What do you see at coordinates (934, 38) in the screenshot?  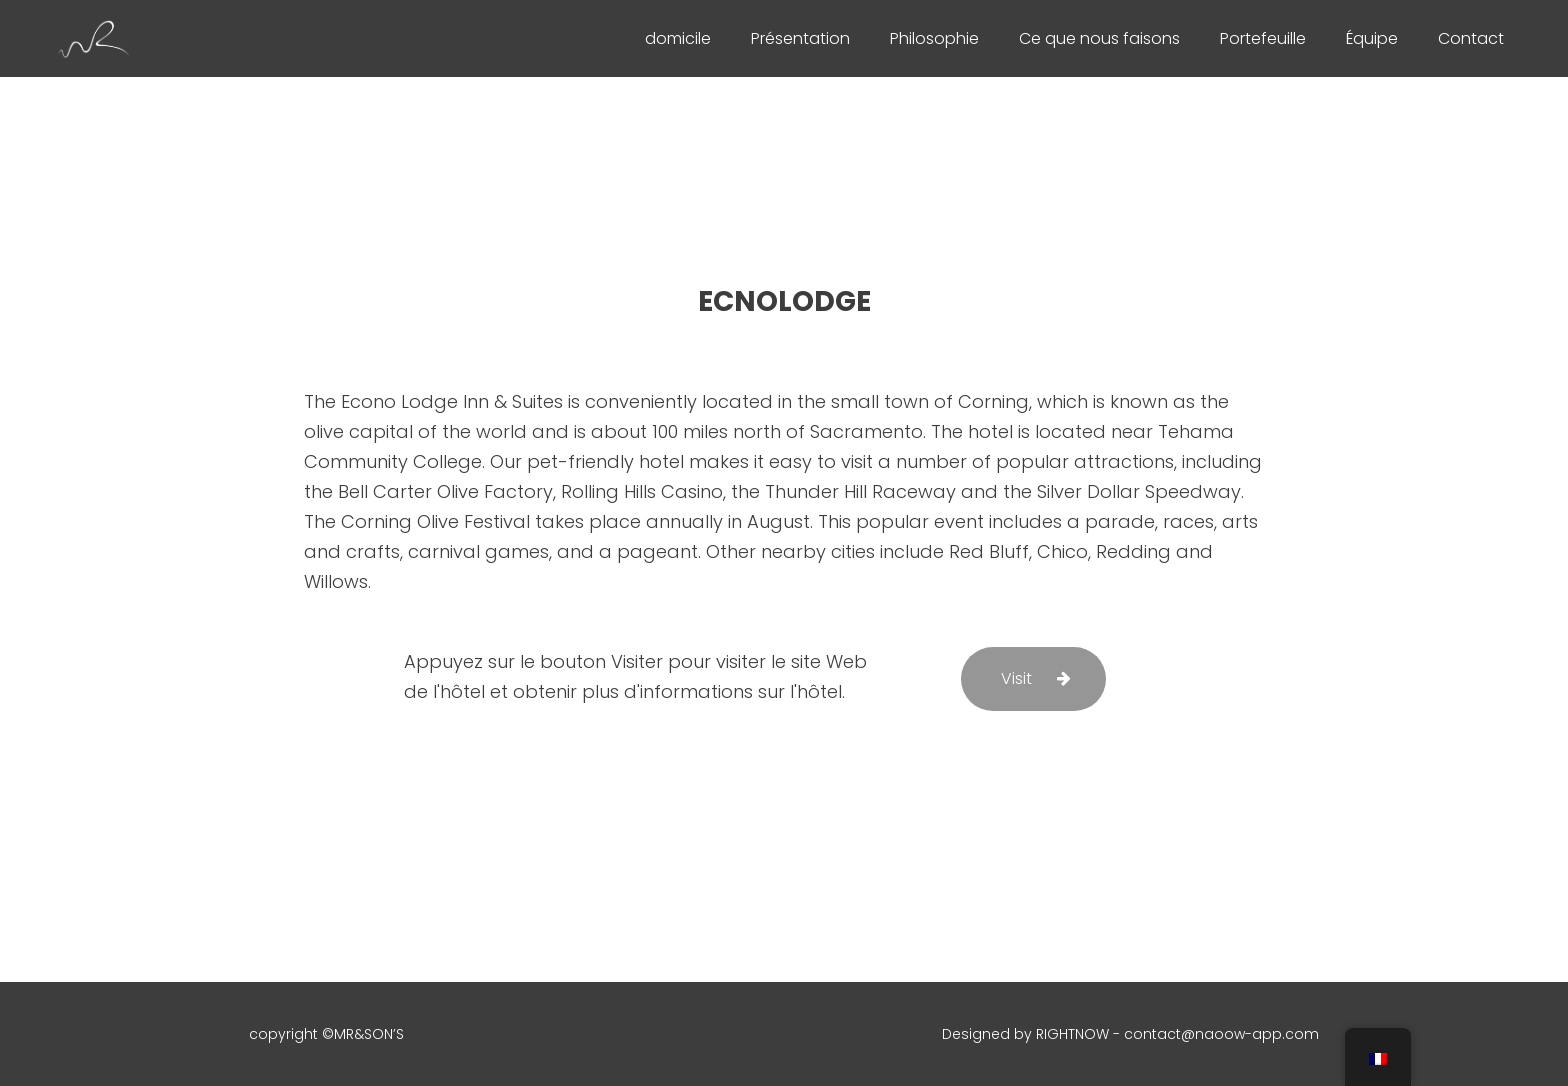 I see `Philosophie` at bounding box center [934, 38].